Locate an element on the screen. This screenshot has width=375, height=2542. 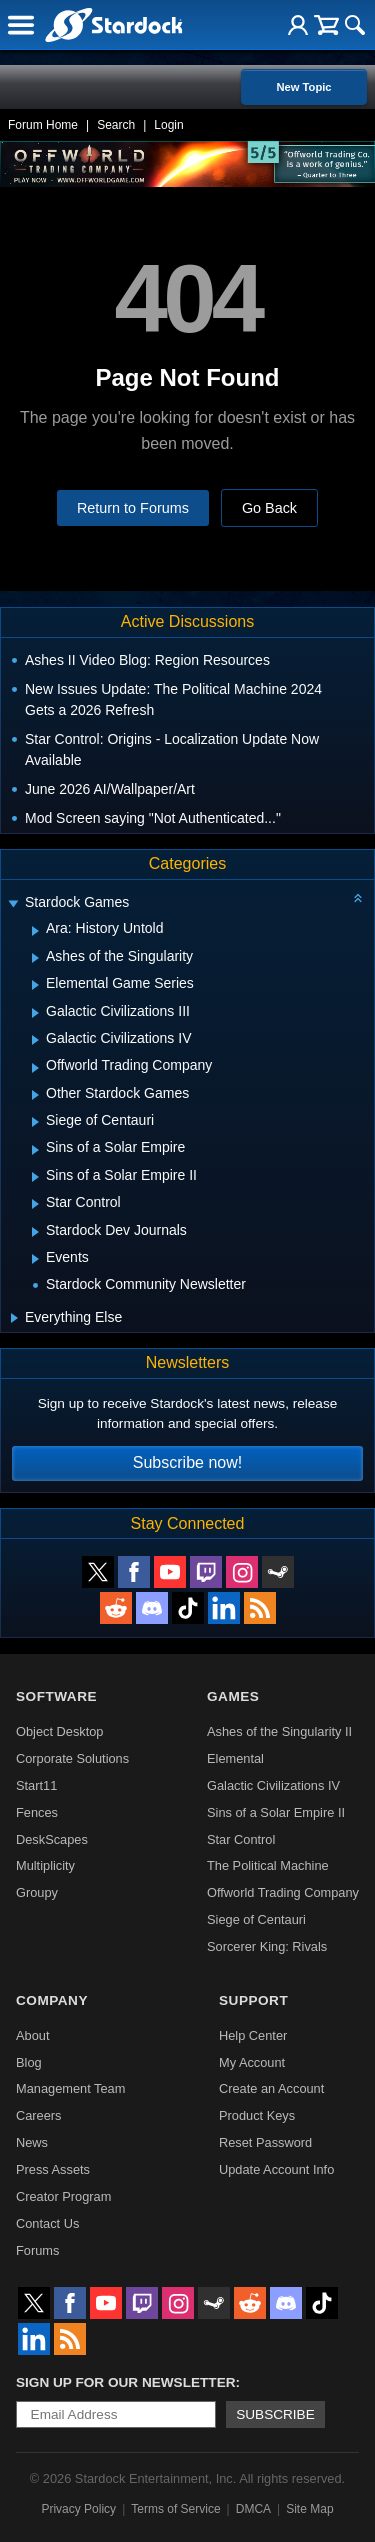
Start11 is located at coordinates (36, 1785).